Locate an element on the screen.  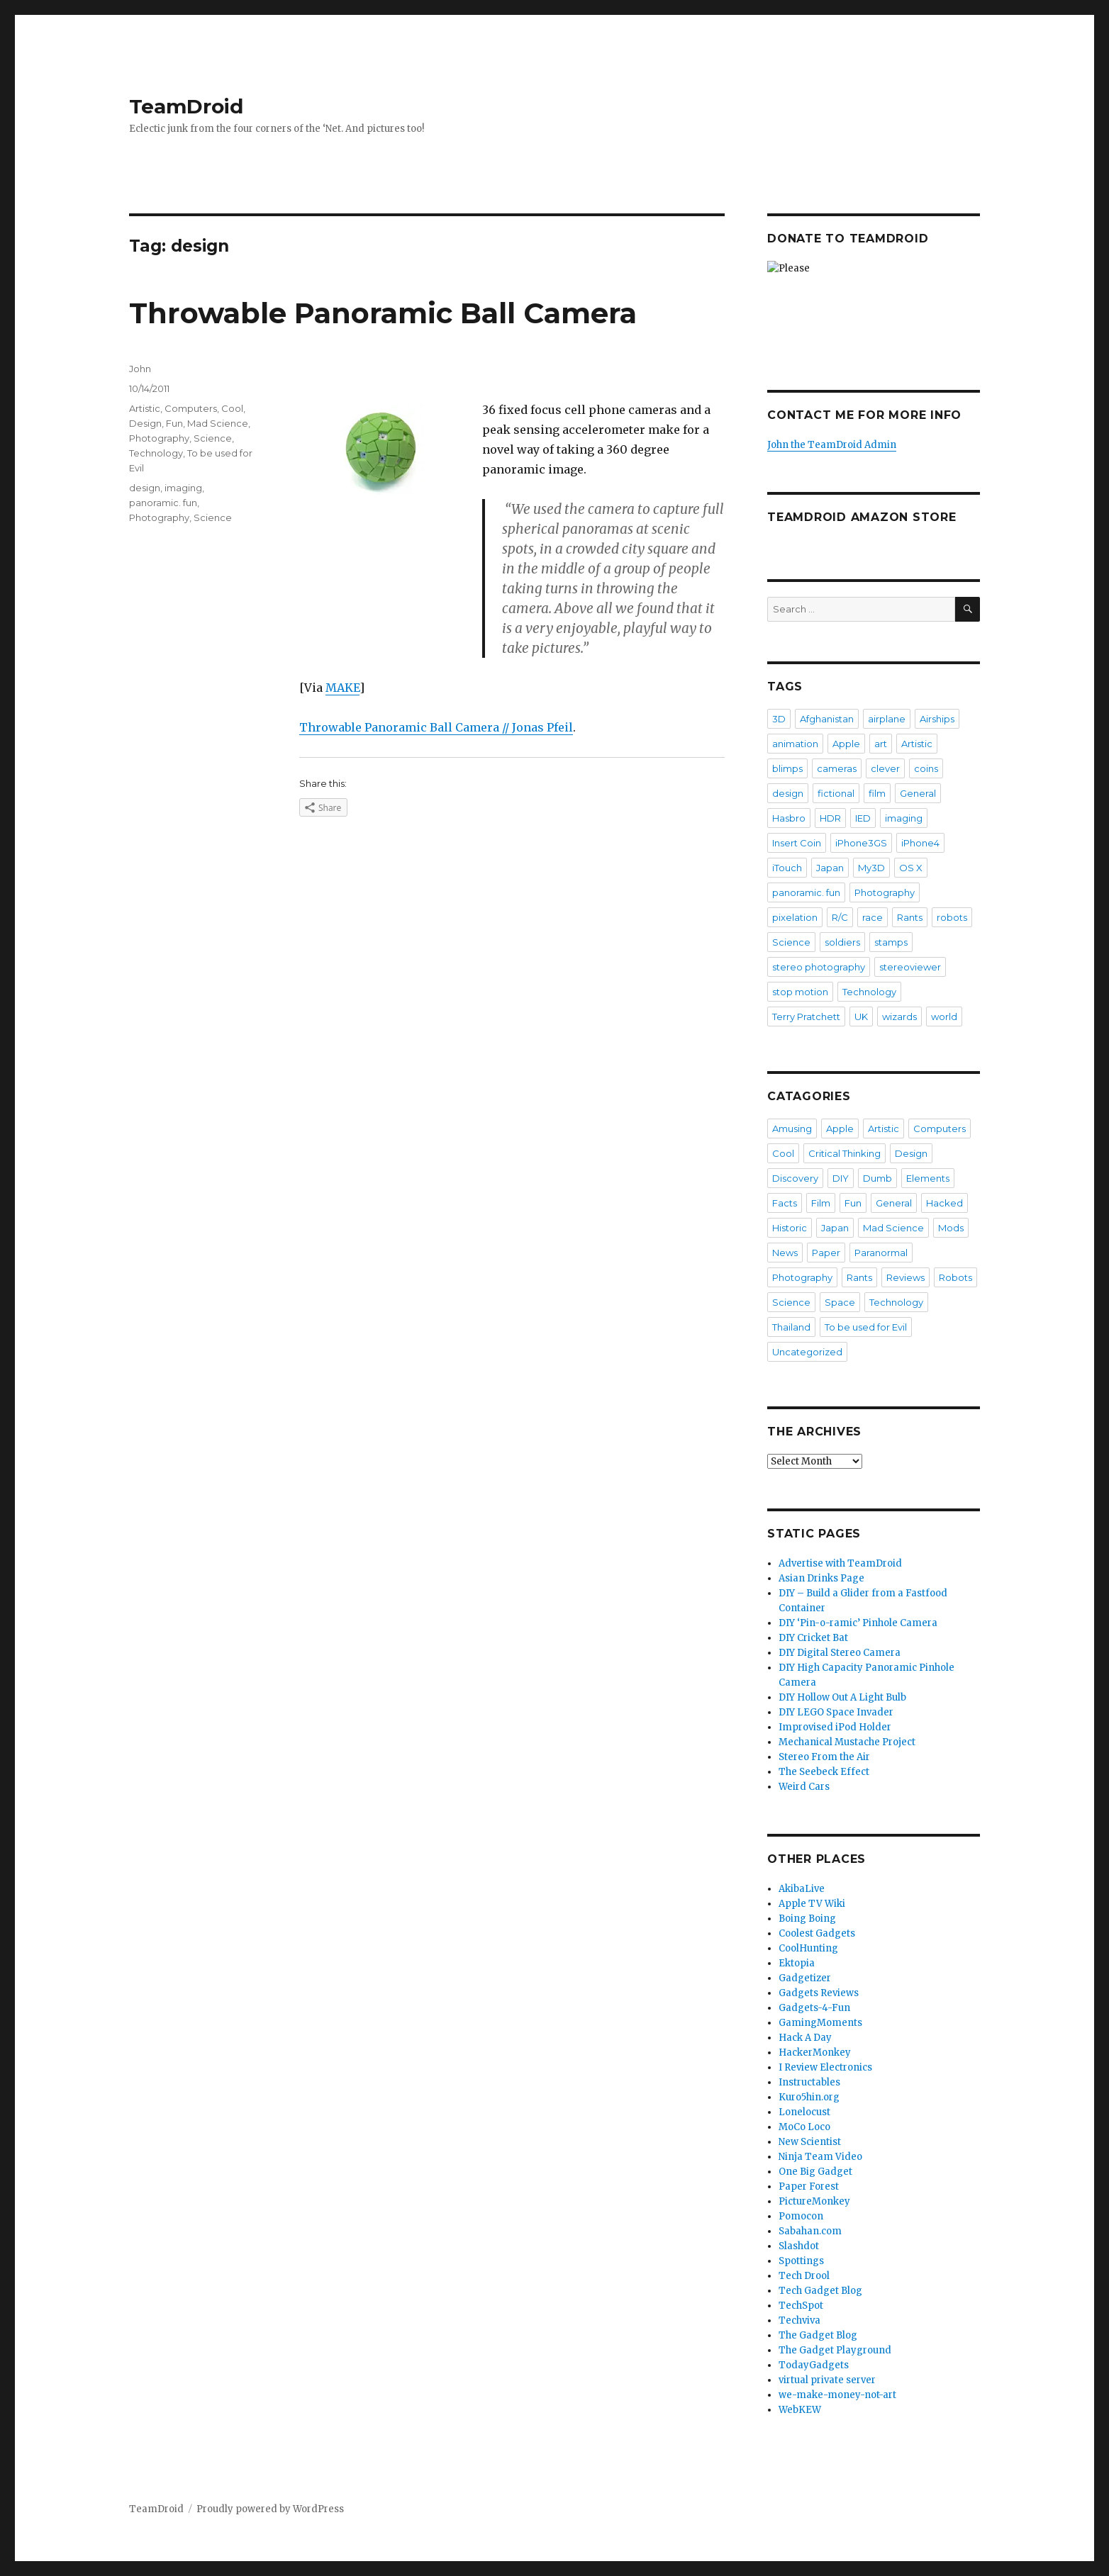
soldiers is located at coordinates (842, 942).